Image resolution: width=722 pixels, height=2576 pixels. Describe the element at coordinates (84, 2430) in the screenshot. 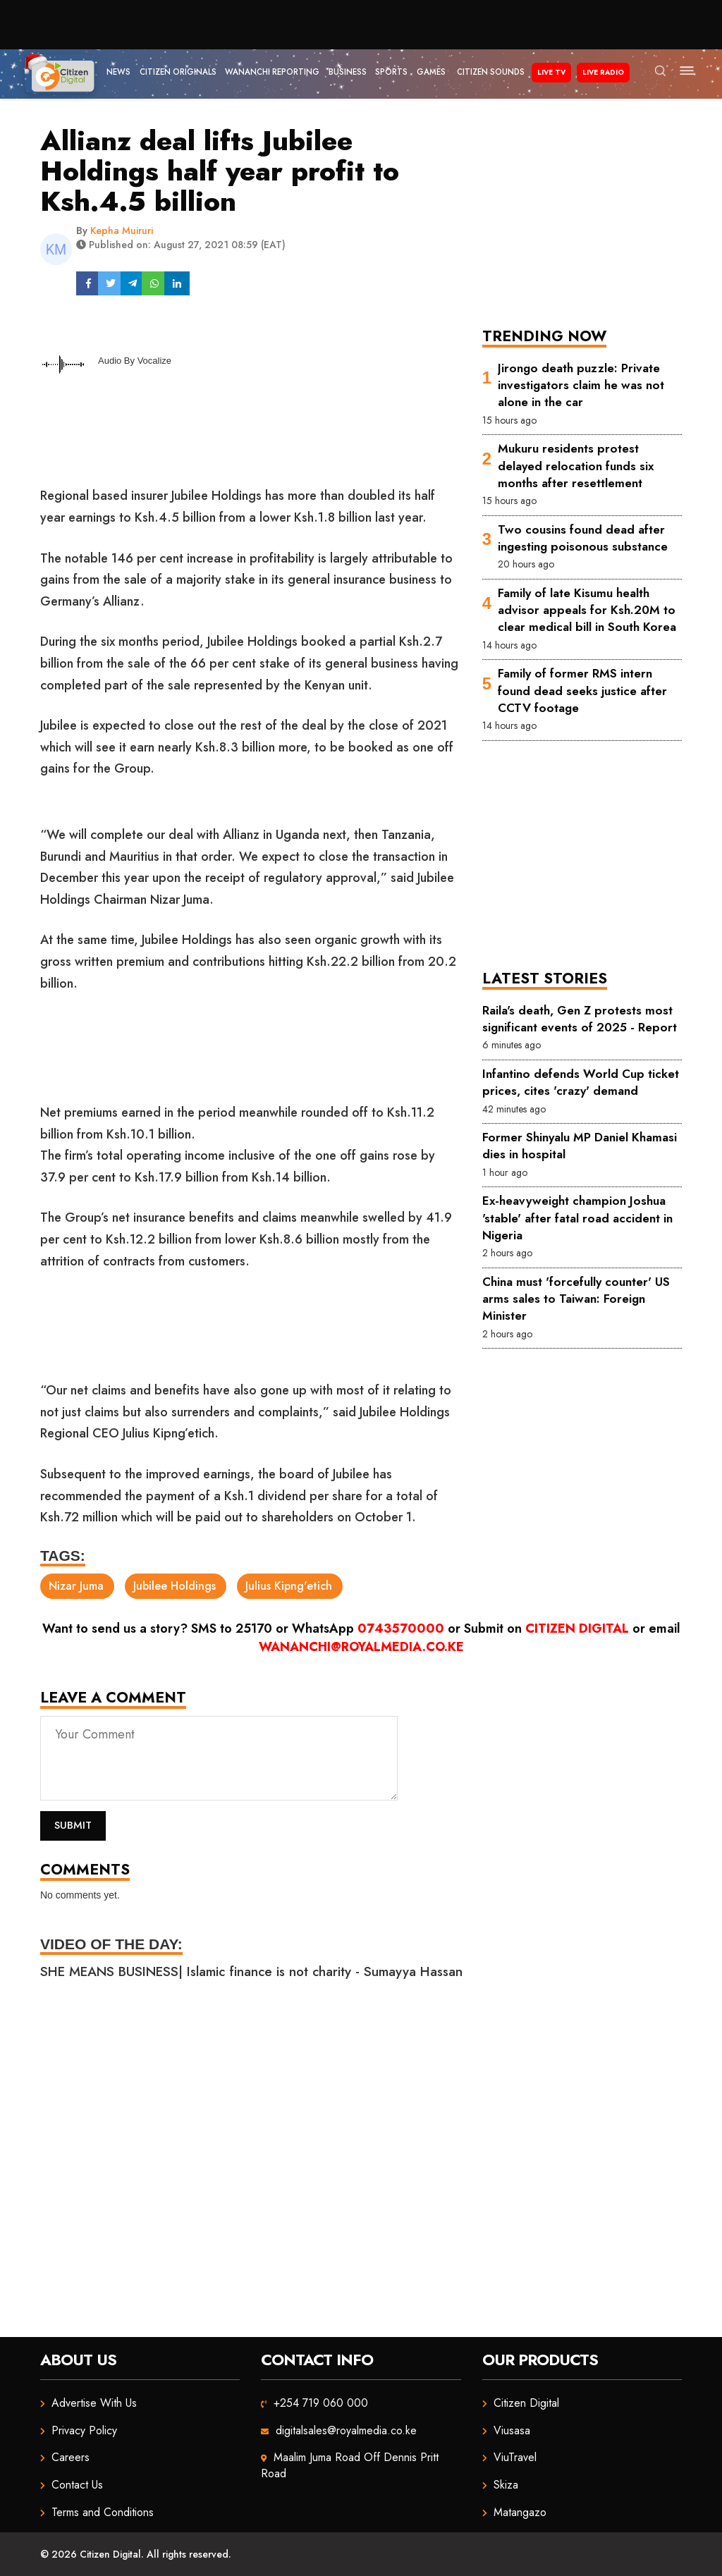

I see `Privacy Policy` at that location.